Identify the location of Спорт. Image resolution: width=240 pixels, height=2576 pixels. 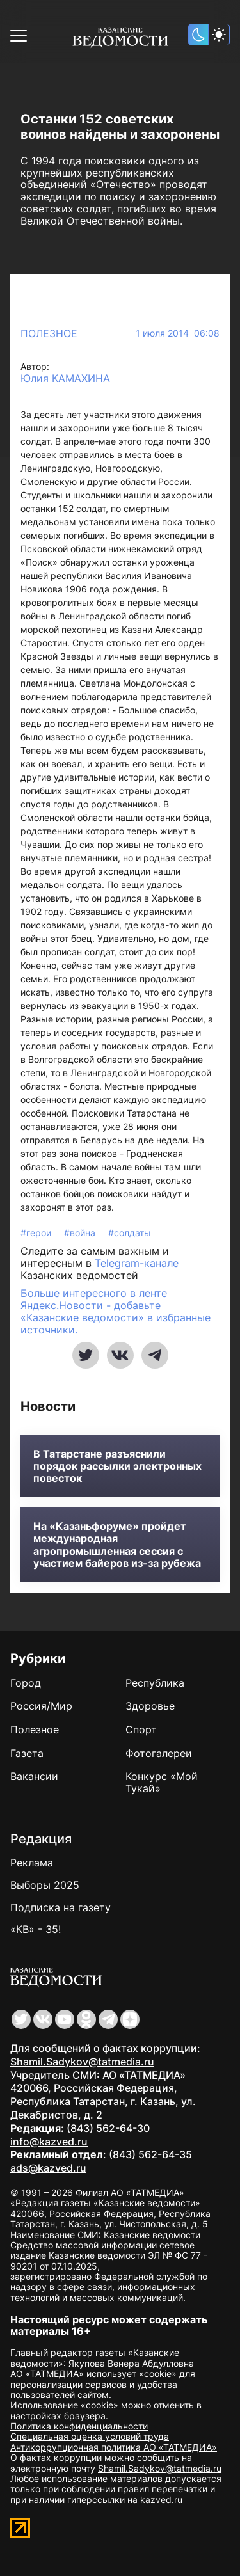
(141, 1729).